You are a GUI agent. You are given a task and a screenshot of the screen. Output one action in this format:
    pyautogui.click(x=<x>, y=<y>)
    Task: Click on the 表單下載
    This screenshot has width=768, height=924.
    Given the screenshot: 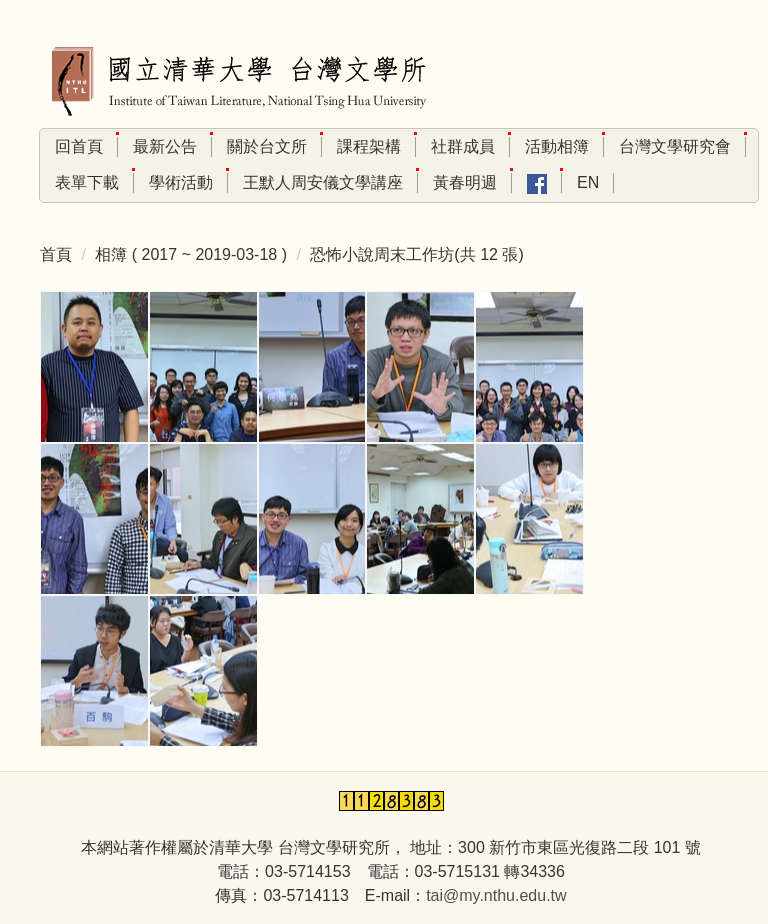 What is the action you would take?
    pyautogui.click(x=87, y=182)
    